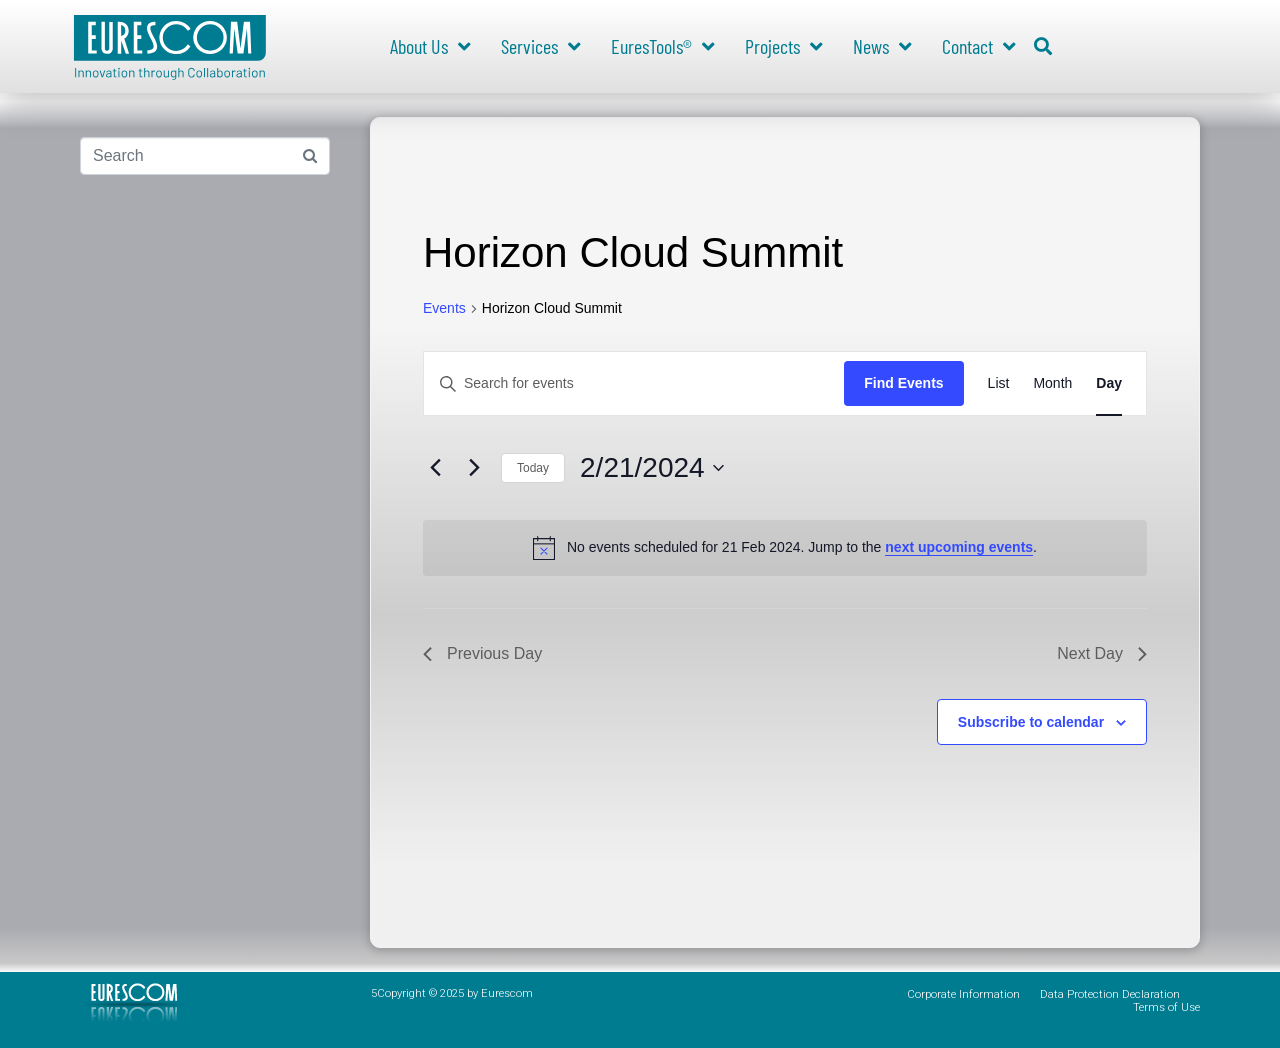 Image resolution: width=1280 pixels, height=1048 pixels. Describe the element at coordinates (999, 383) in the screenshot. I see `[Display Events in List View]` at that location.